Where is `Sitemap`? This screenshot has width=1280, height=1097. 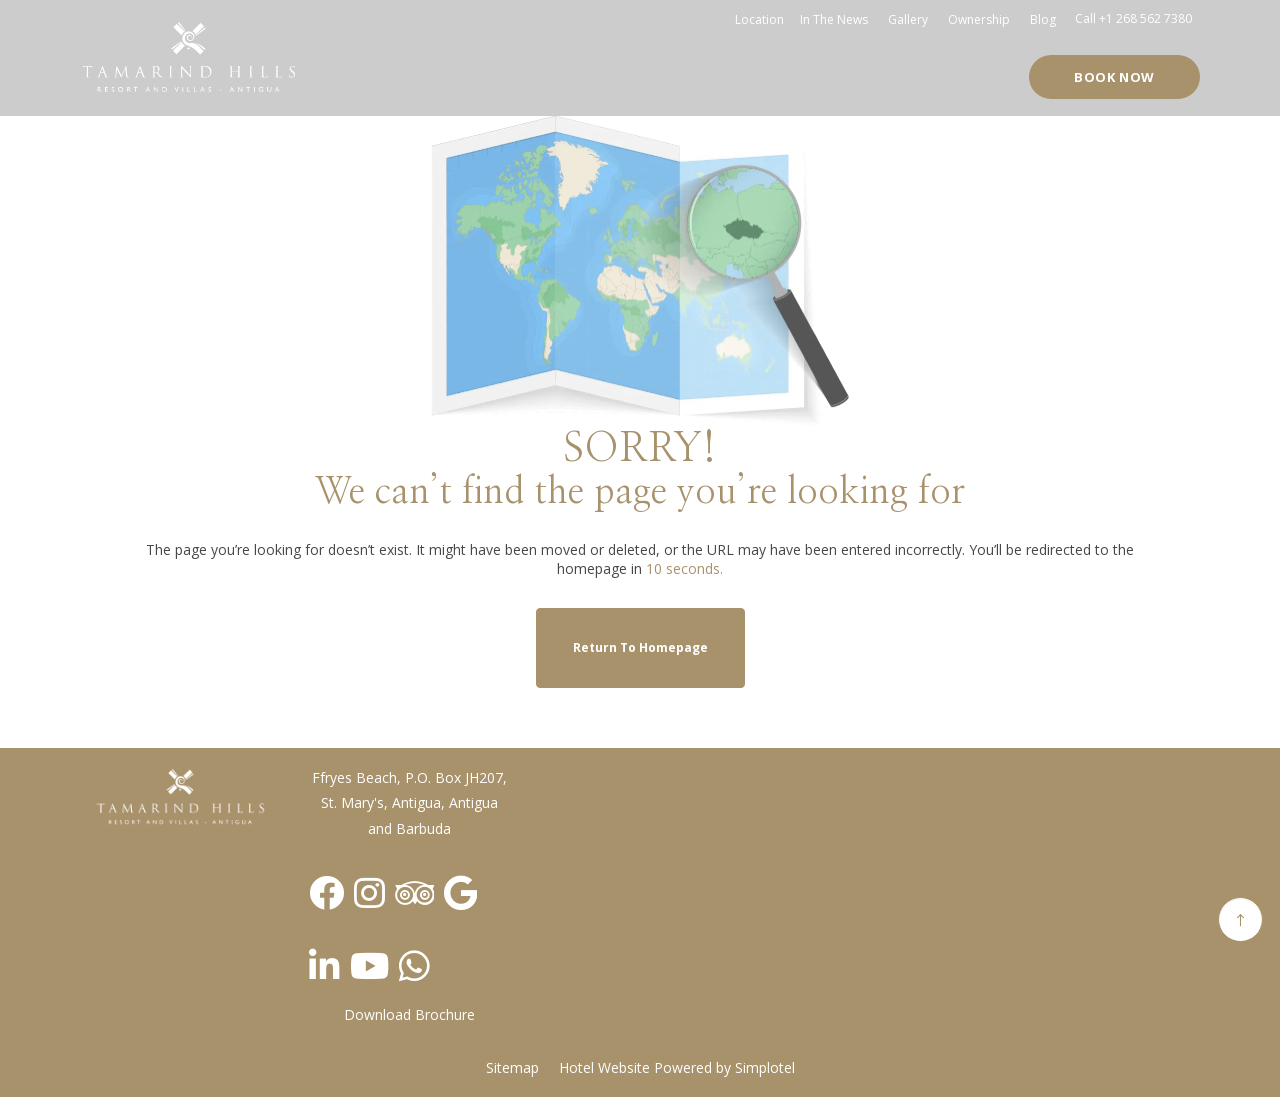
Sitemap is located at coordinates (512, 1067).